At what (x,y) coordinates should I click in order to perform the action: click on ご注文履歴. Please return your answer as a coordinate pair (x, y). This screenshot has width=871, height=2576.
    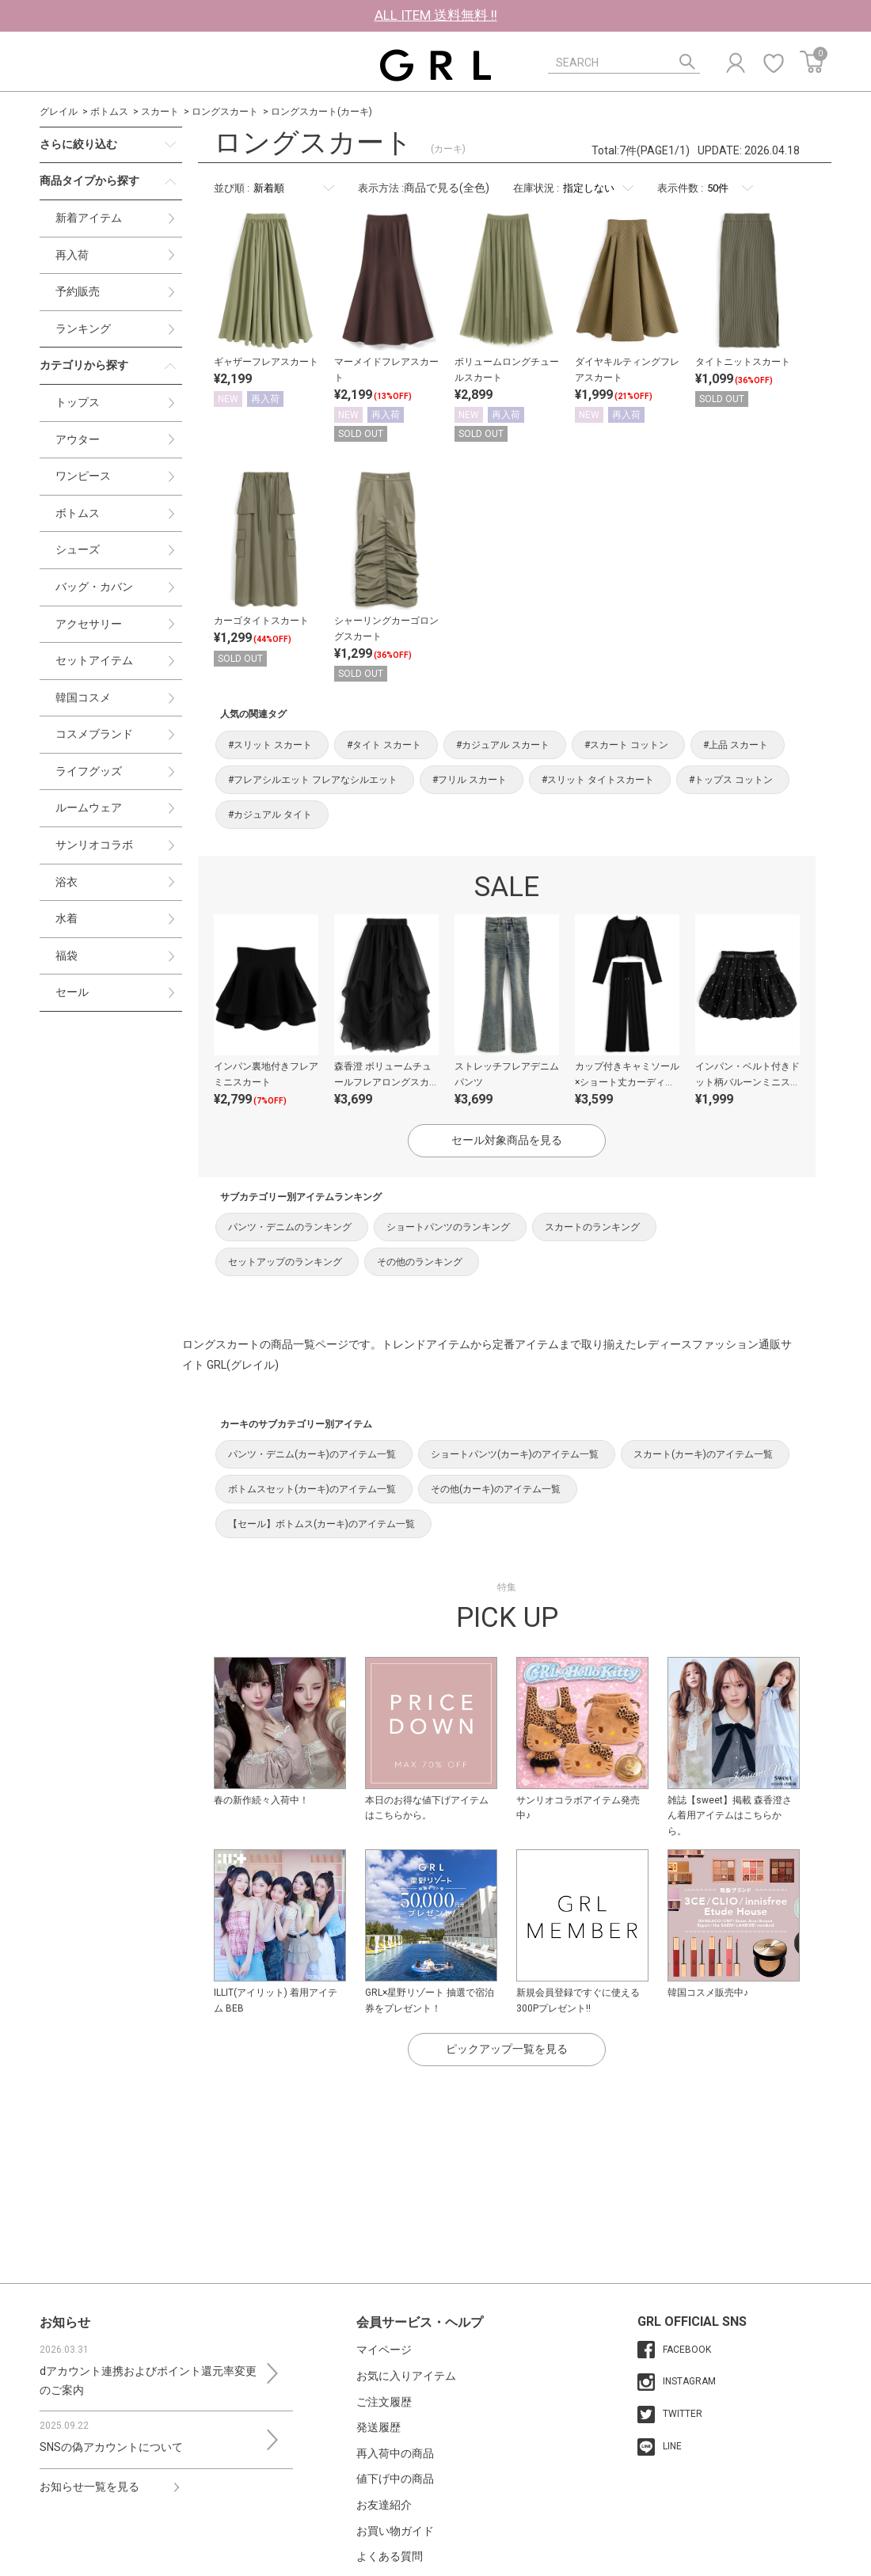
    Looking at the image, I should click on (384, 2402).